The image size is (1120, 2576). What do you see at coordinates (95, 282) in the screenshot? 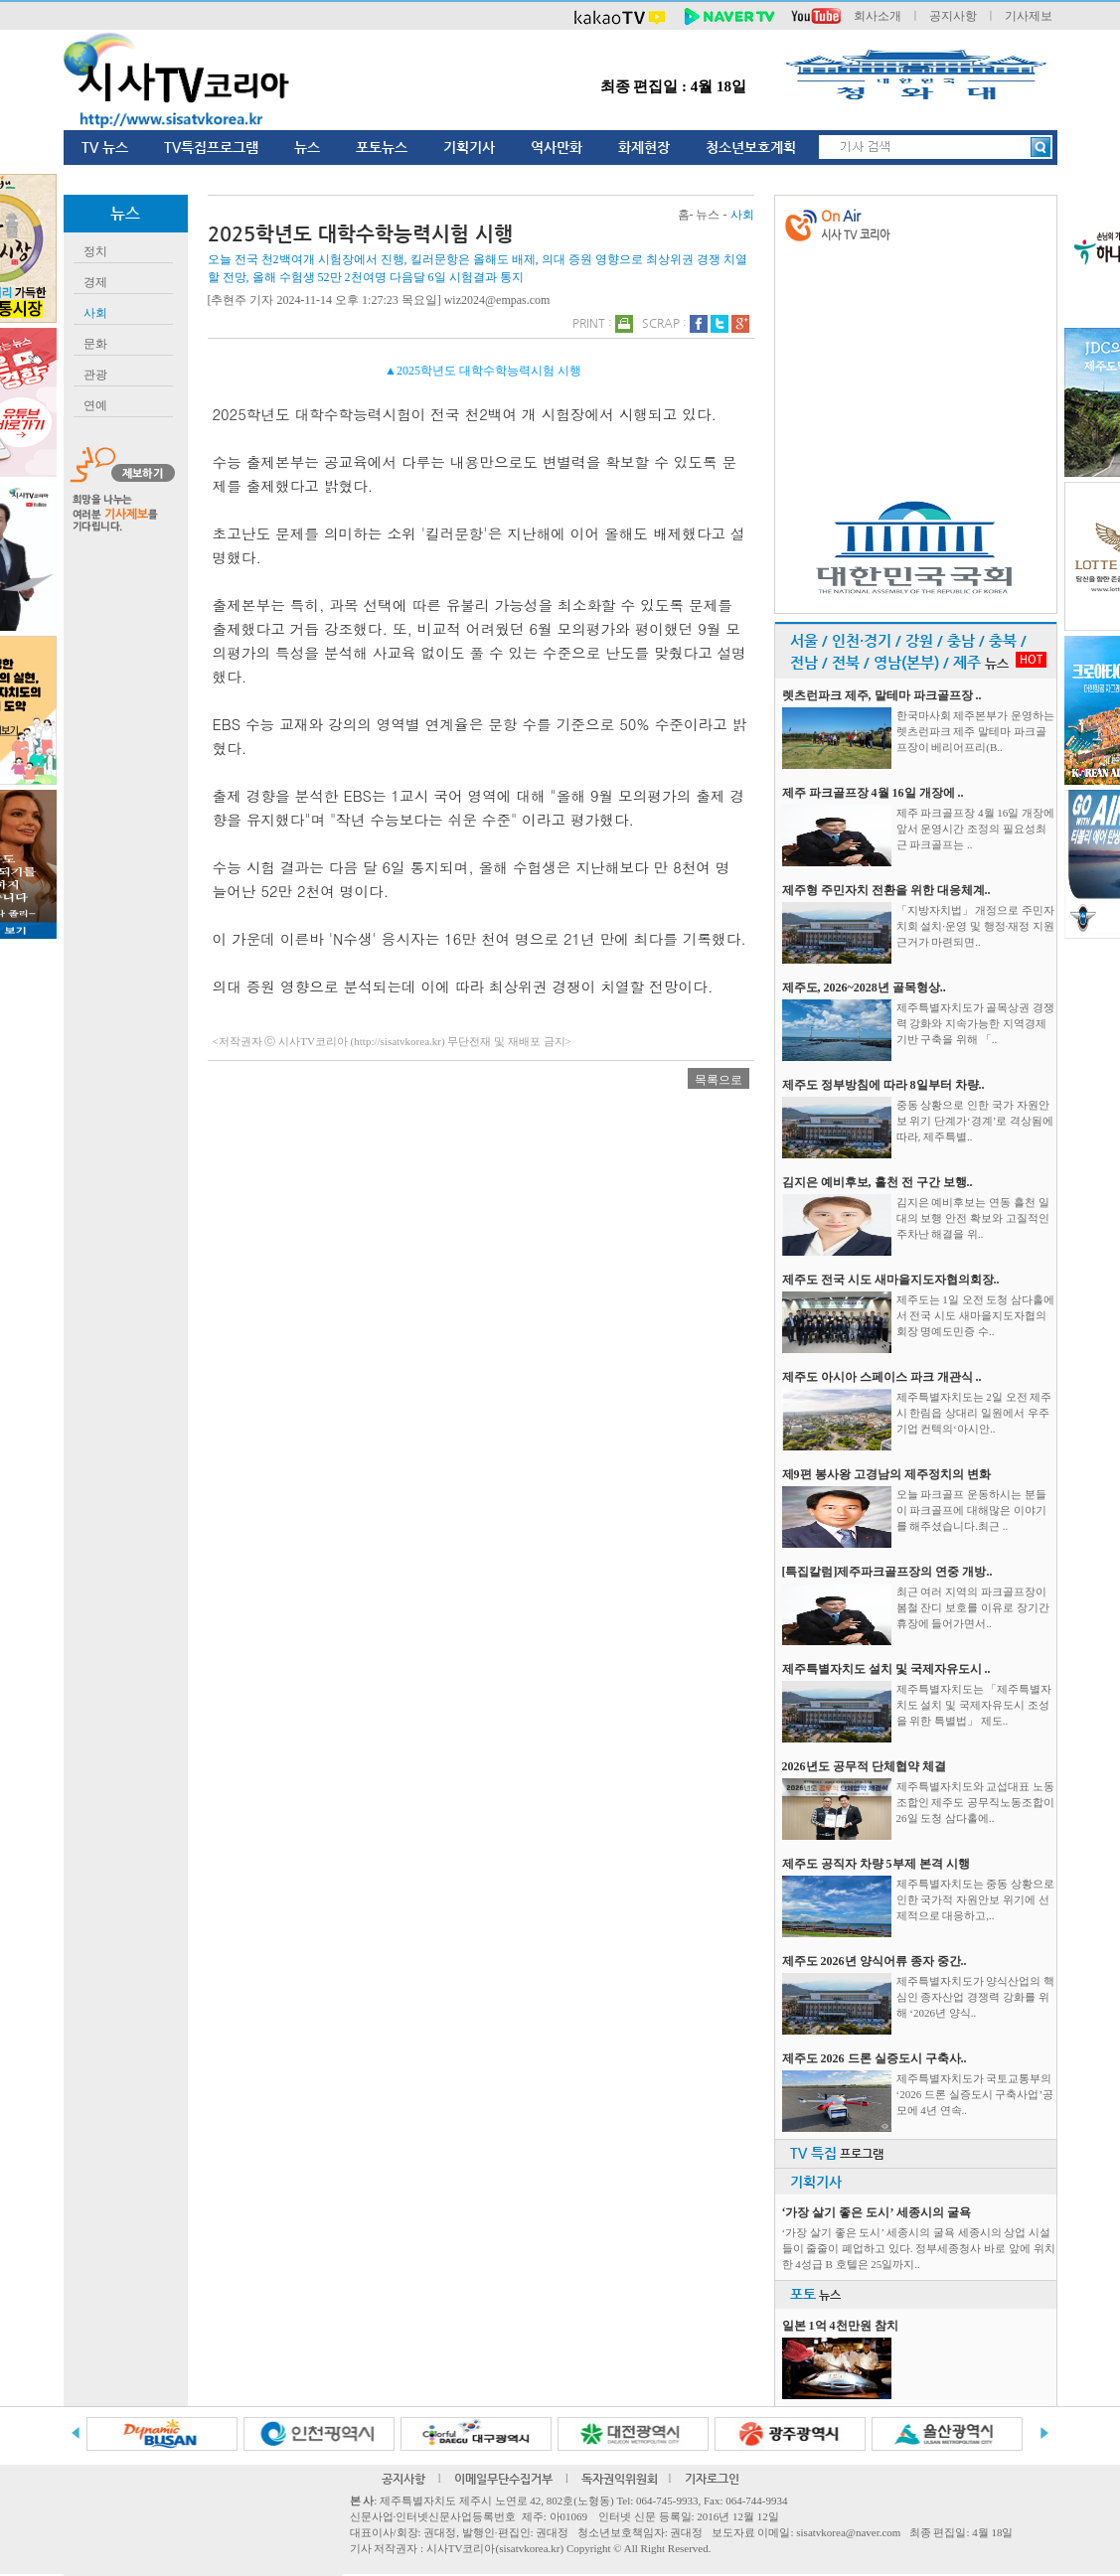
I see `경제` at bounding box center [95, 282].